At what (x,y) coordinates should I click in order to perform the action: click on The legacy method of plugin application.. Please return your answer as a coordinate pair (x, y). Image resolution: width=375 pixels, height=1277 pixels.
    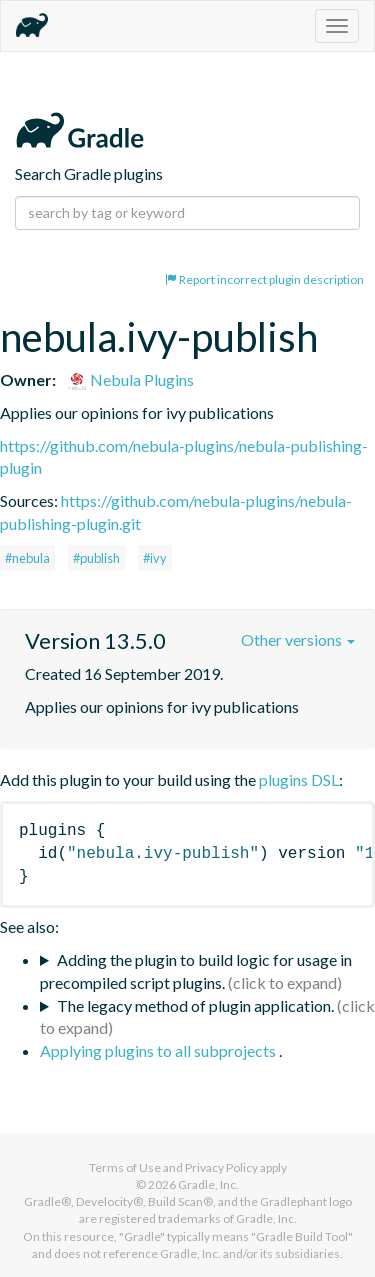
    Looking at the image, I should click on (195, 1005).